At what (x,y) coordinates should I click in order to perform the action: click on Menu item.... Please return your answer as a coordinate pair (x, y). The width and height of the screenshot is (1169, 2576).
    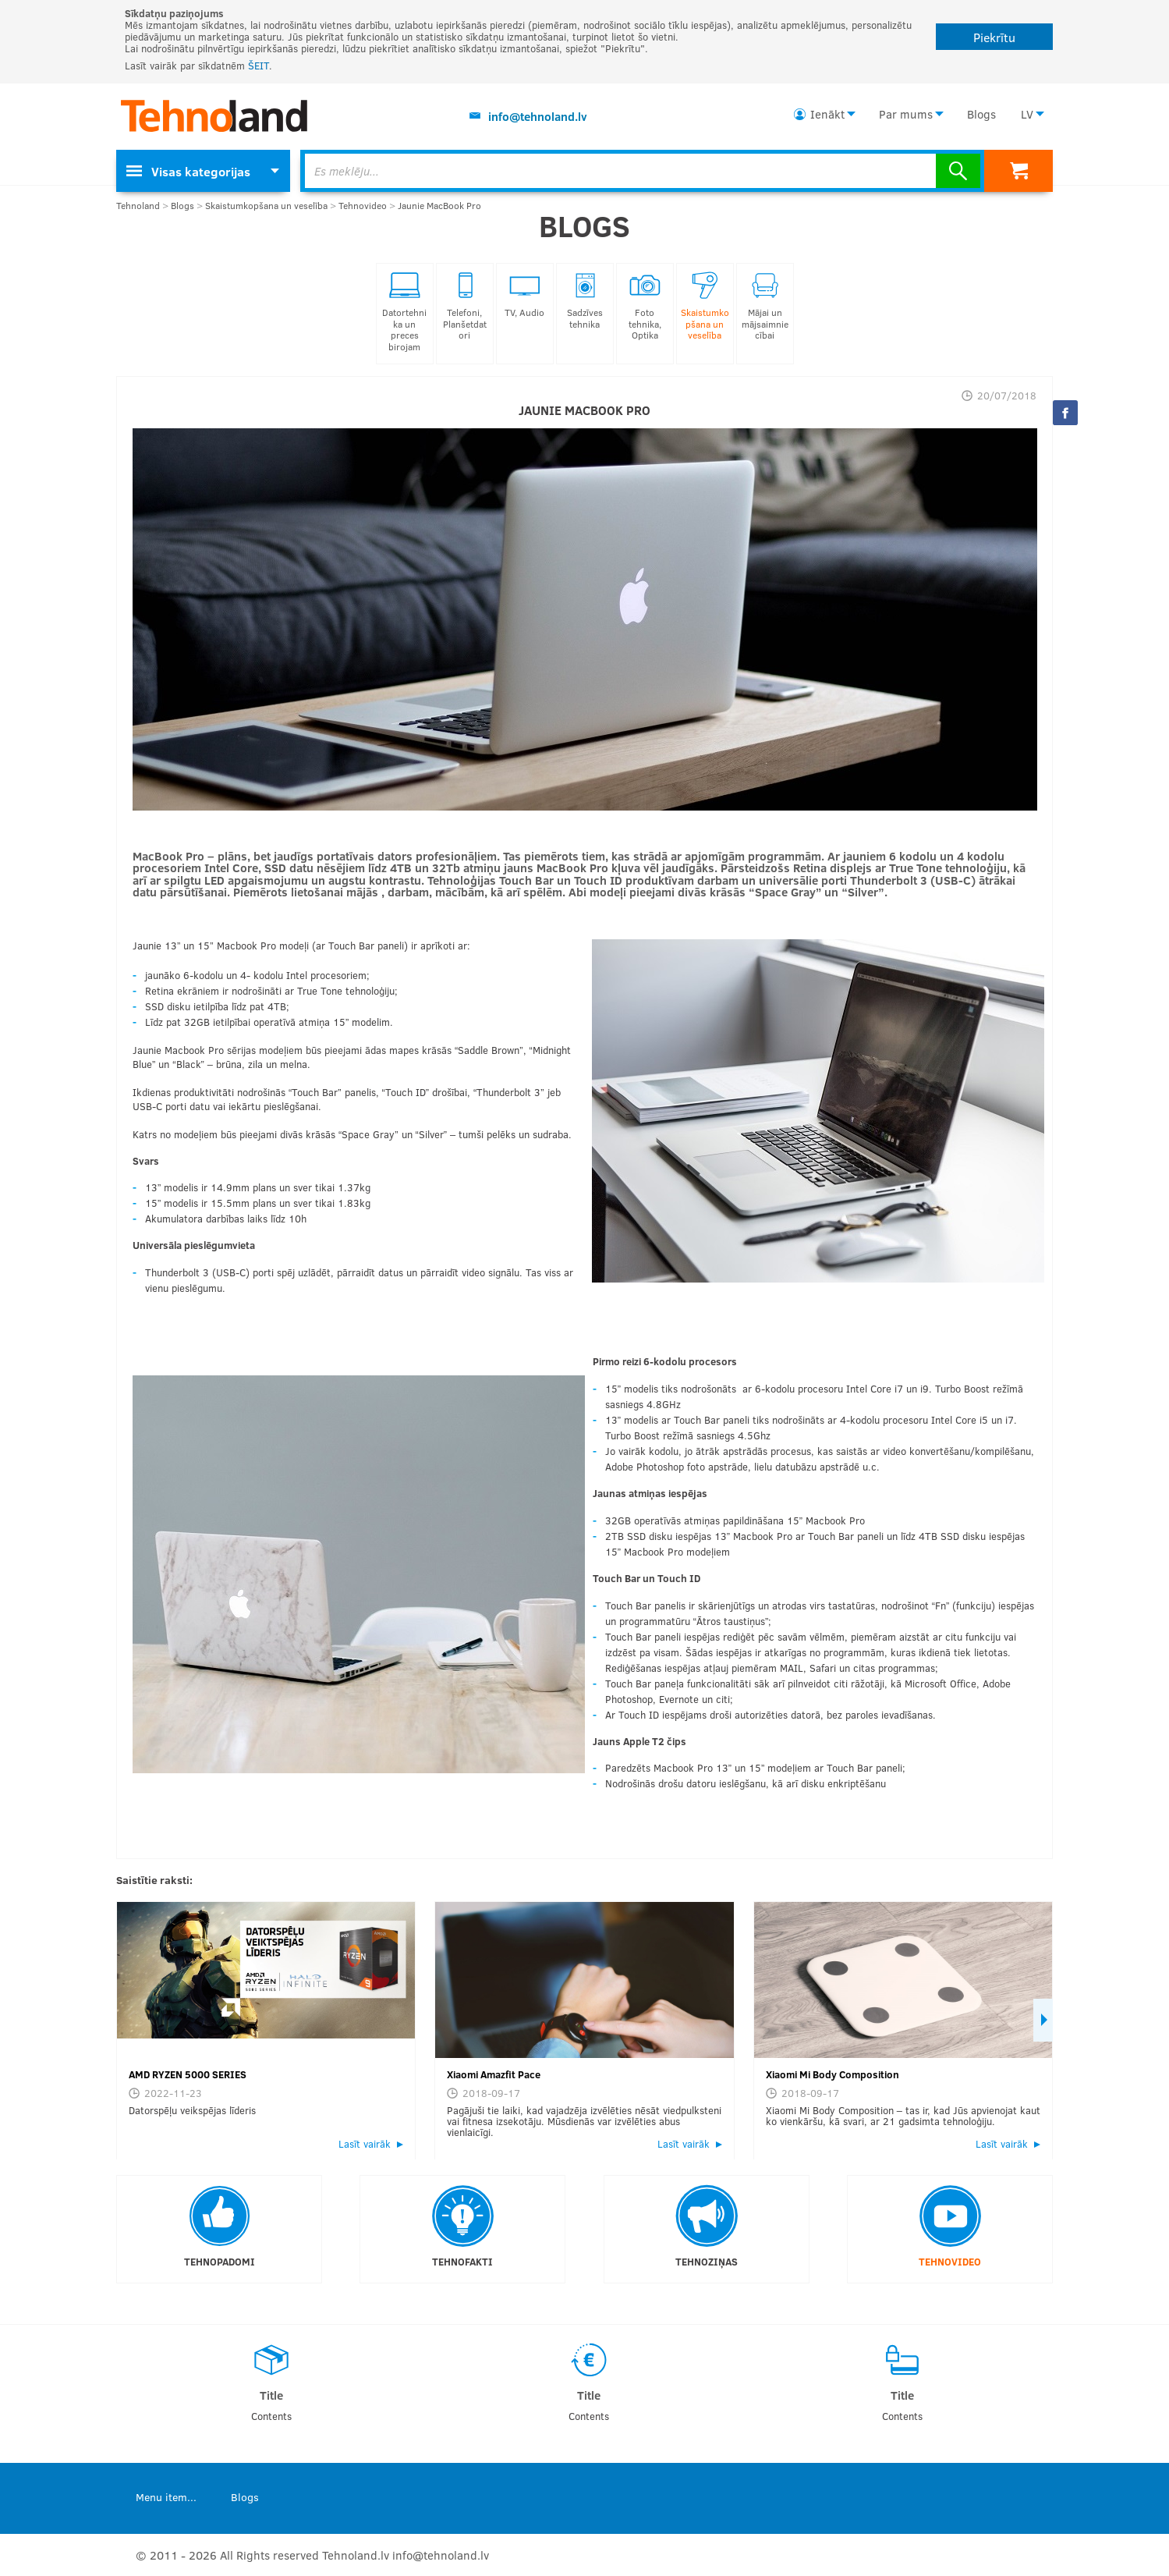
    Looking at the image, I should click on (166, 2496).